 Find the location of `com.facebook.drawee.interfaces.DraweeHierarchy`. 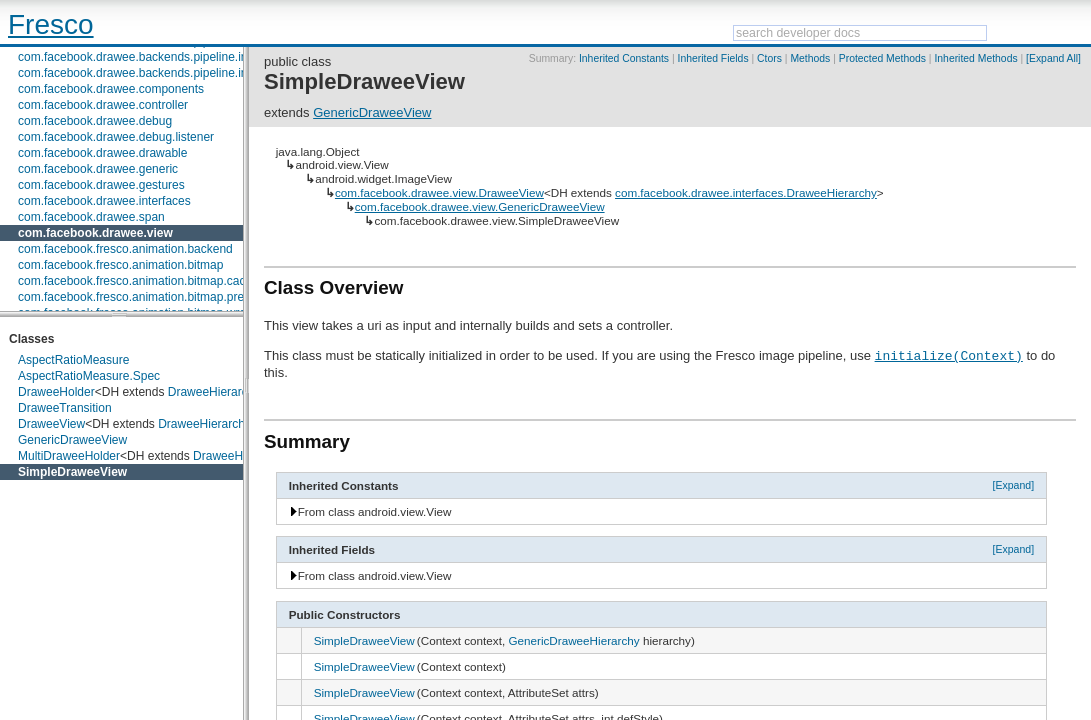

com.facebook.drawee.interfaces.DraweeHierarchy is located at coordinates (746, 192).